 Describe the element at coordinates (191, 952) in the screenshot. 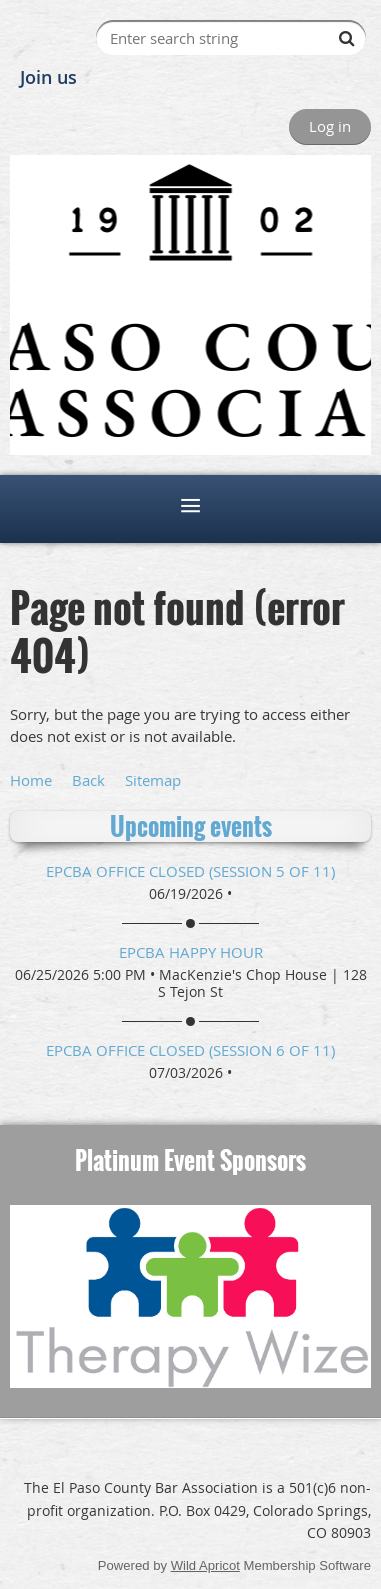

I see `EPCBA Happy Hour` at that location.